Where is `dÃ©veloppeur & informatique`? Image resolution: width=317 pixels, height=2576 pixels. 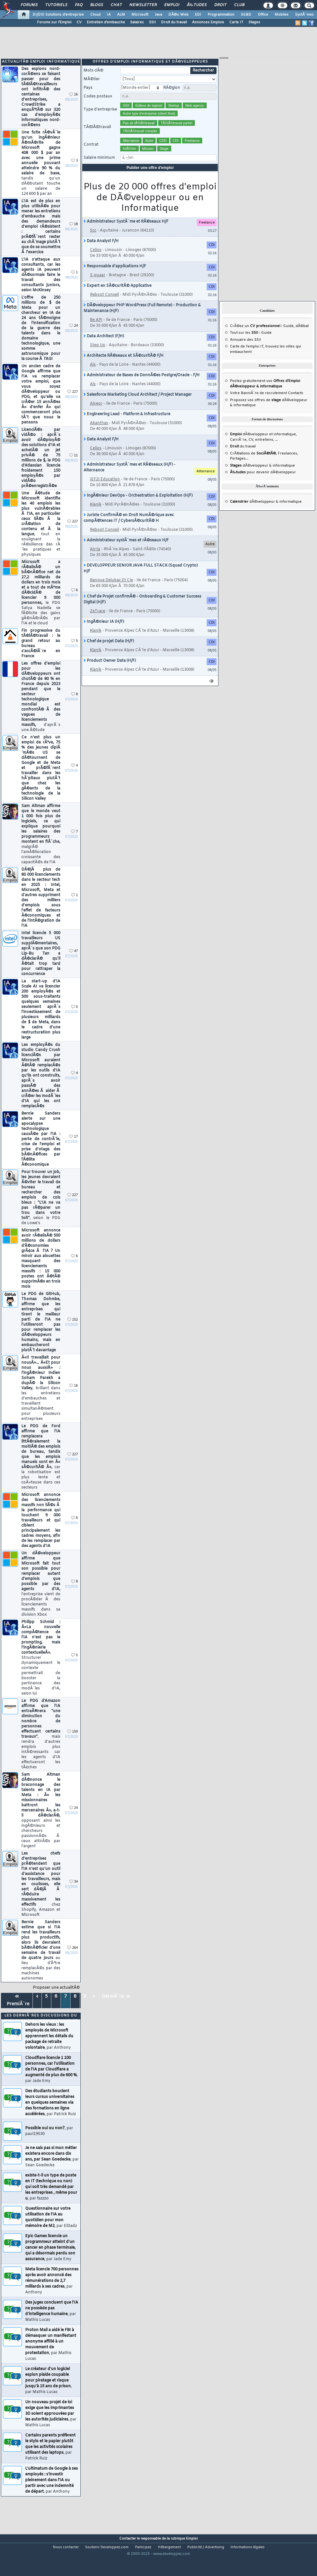
dÃ©veloppeur & informatique is located at coordinates (262, 478).